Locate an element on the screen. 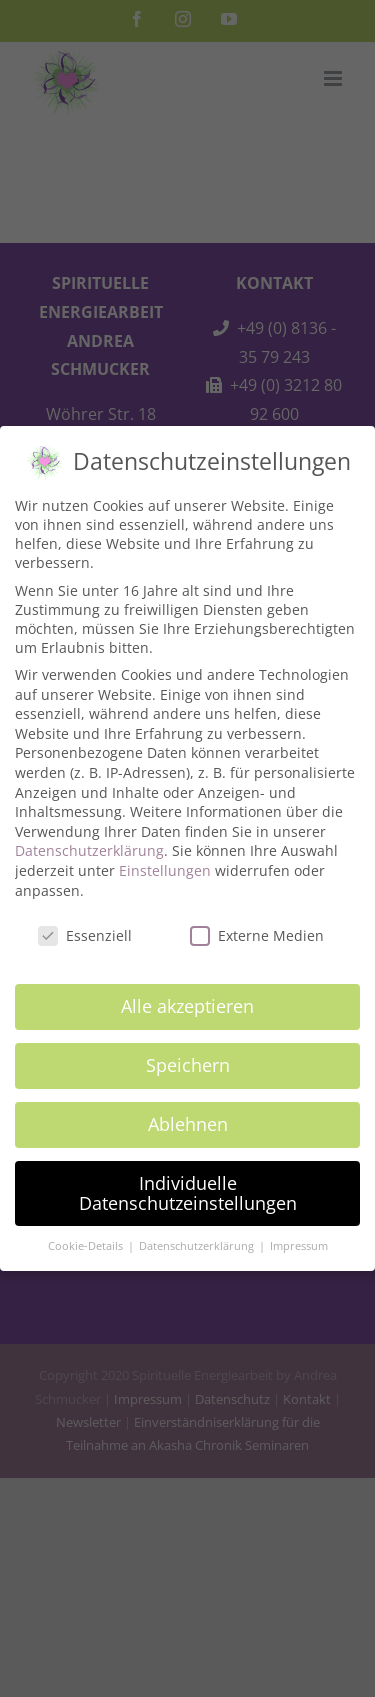  Impressum [button] is located at coordinates (299, 1238).